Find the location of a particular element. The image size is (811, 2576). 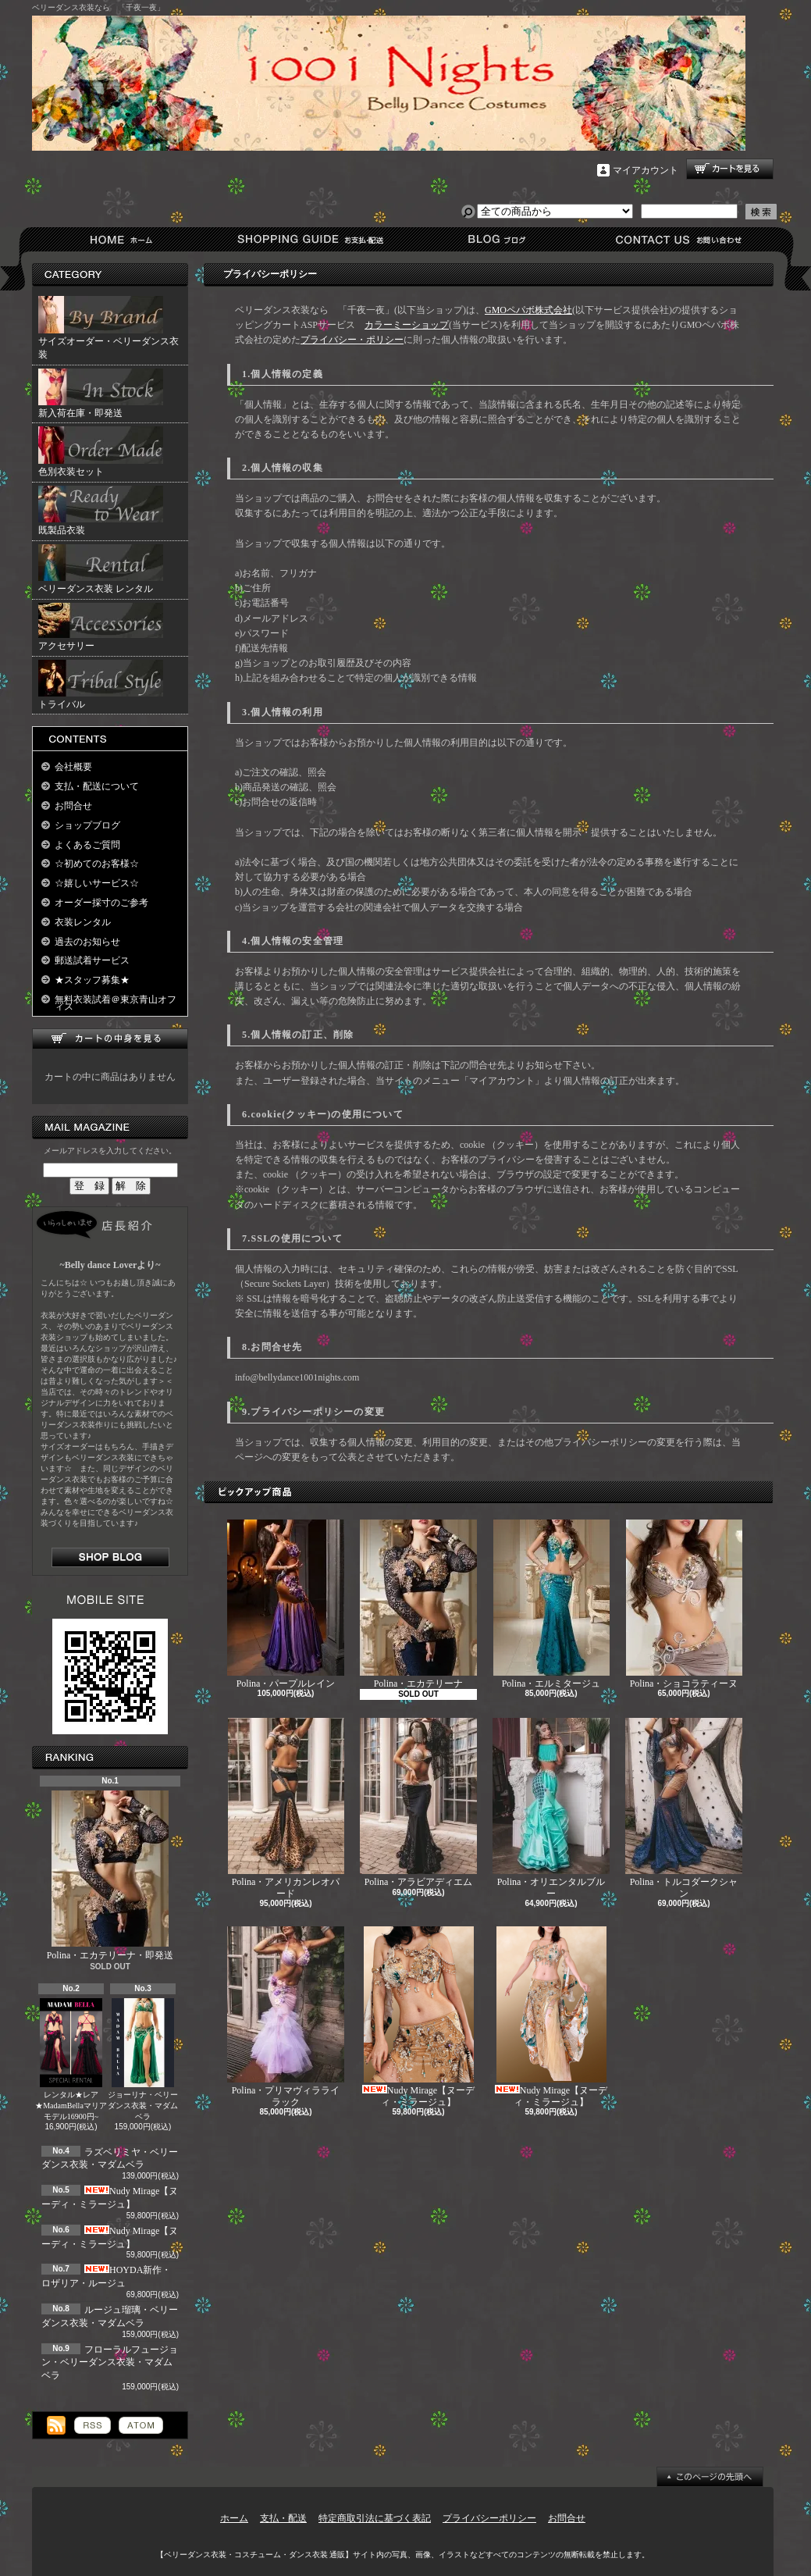

RSS is located at coordinates (92, 2425).